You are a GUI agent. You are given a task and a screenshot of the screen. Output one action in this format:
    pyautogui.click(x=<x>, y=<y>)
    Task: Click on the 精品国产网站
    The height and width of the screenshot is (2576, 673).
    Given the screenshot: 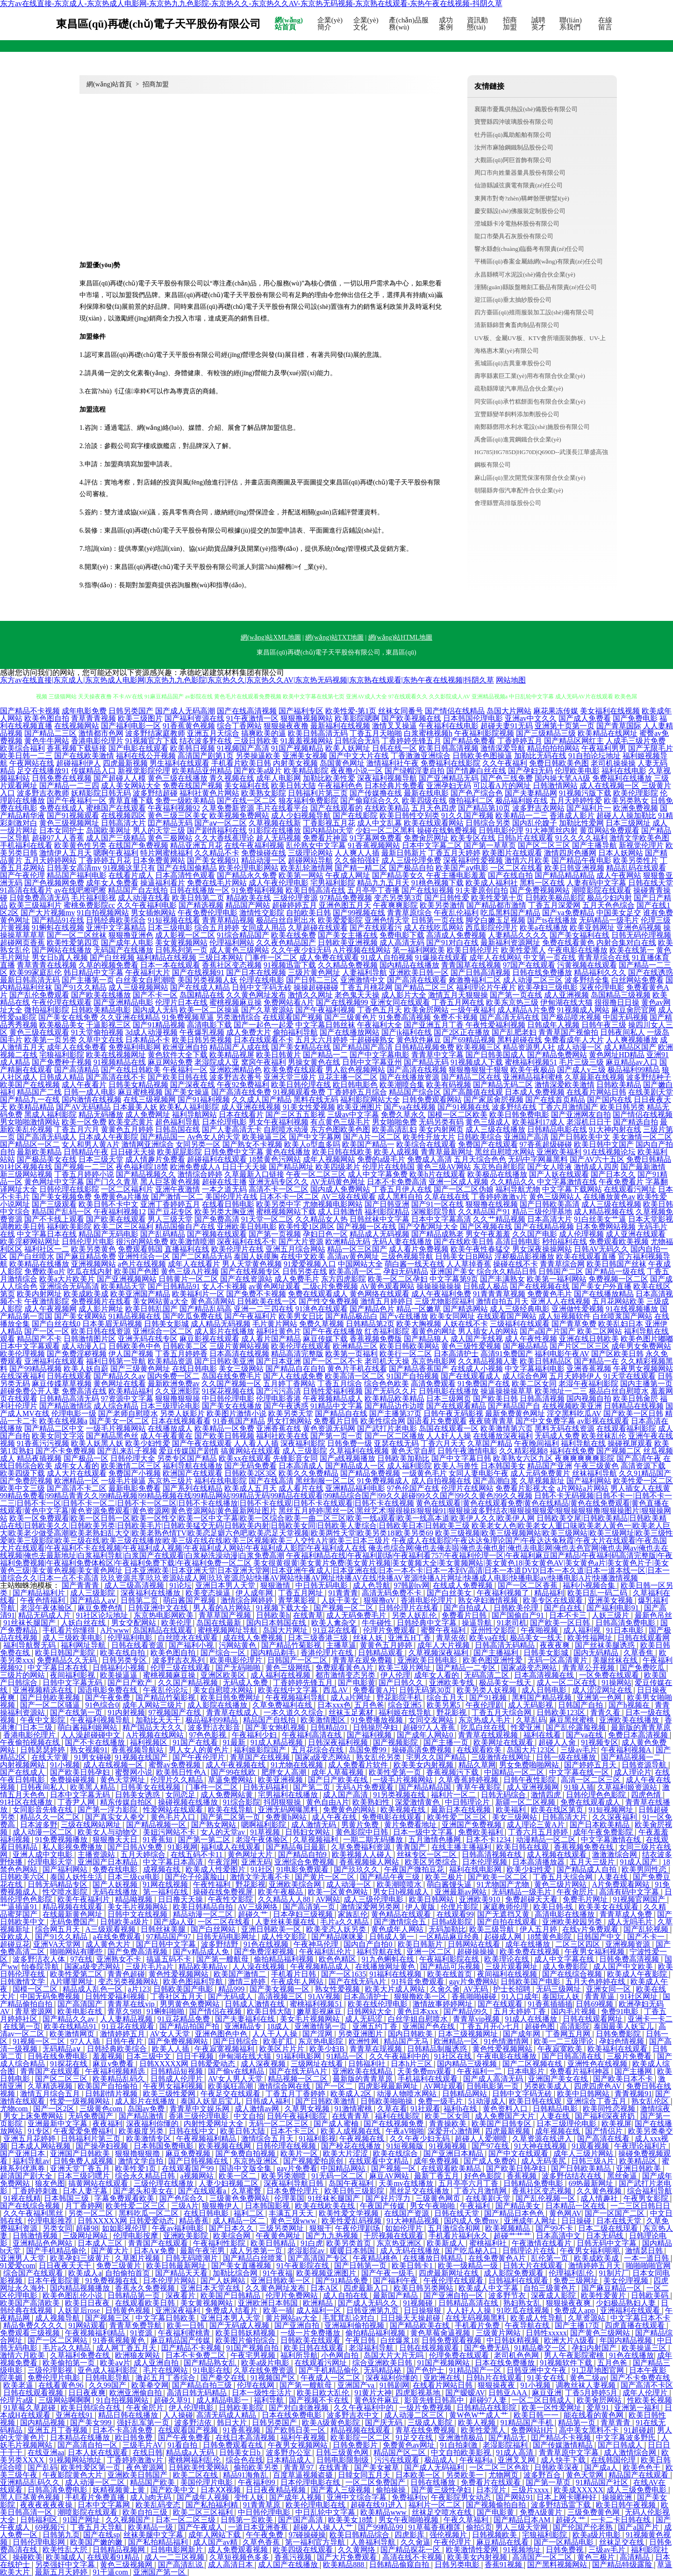 What is the action you would take?
    pyautogui.click(x=247, y=905)
    